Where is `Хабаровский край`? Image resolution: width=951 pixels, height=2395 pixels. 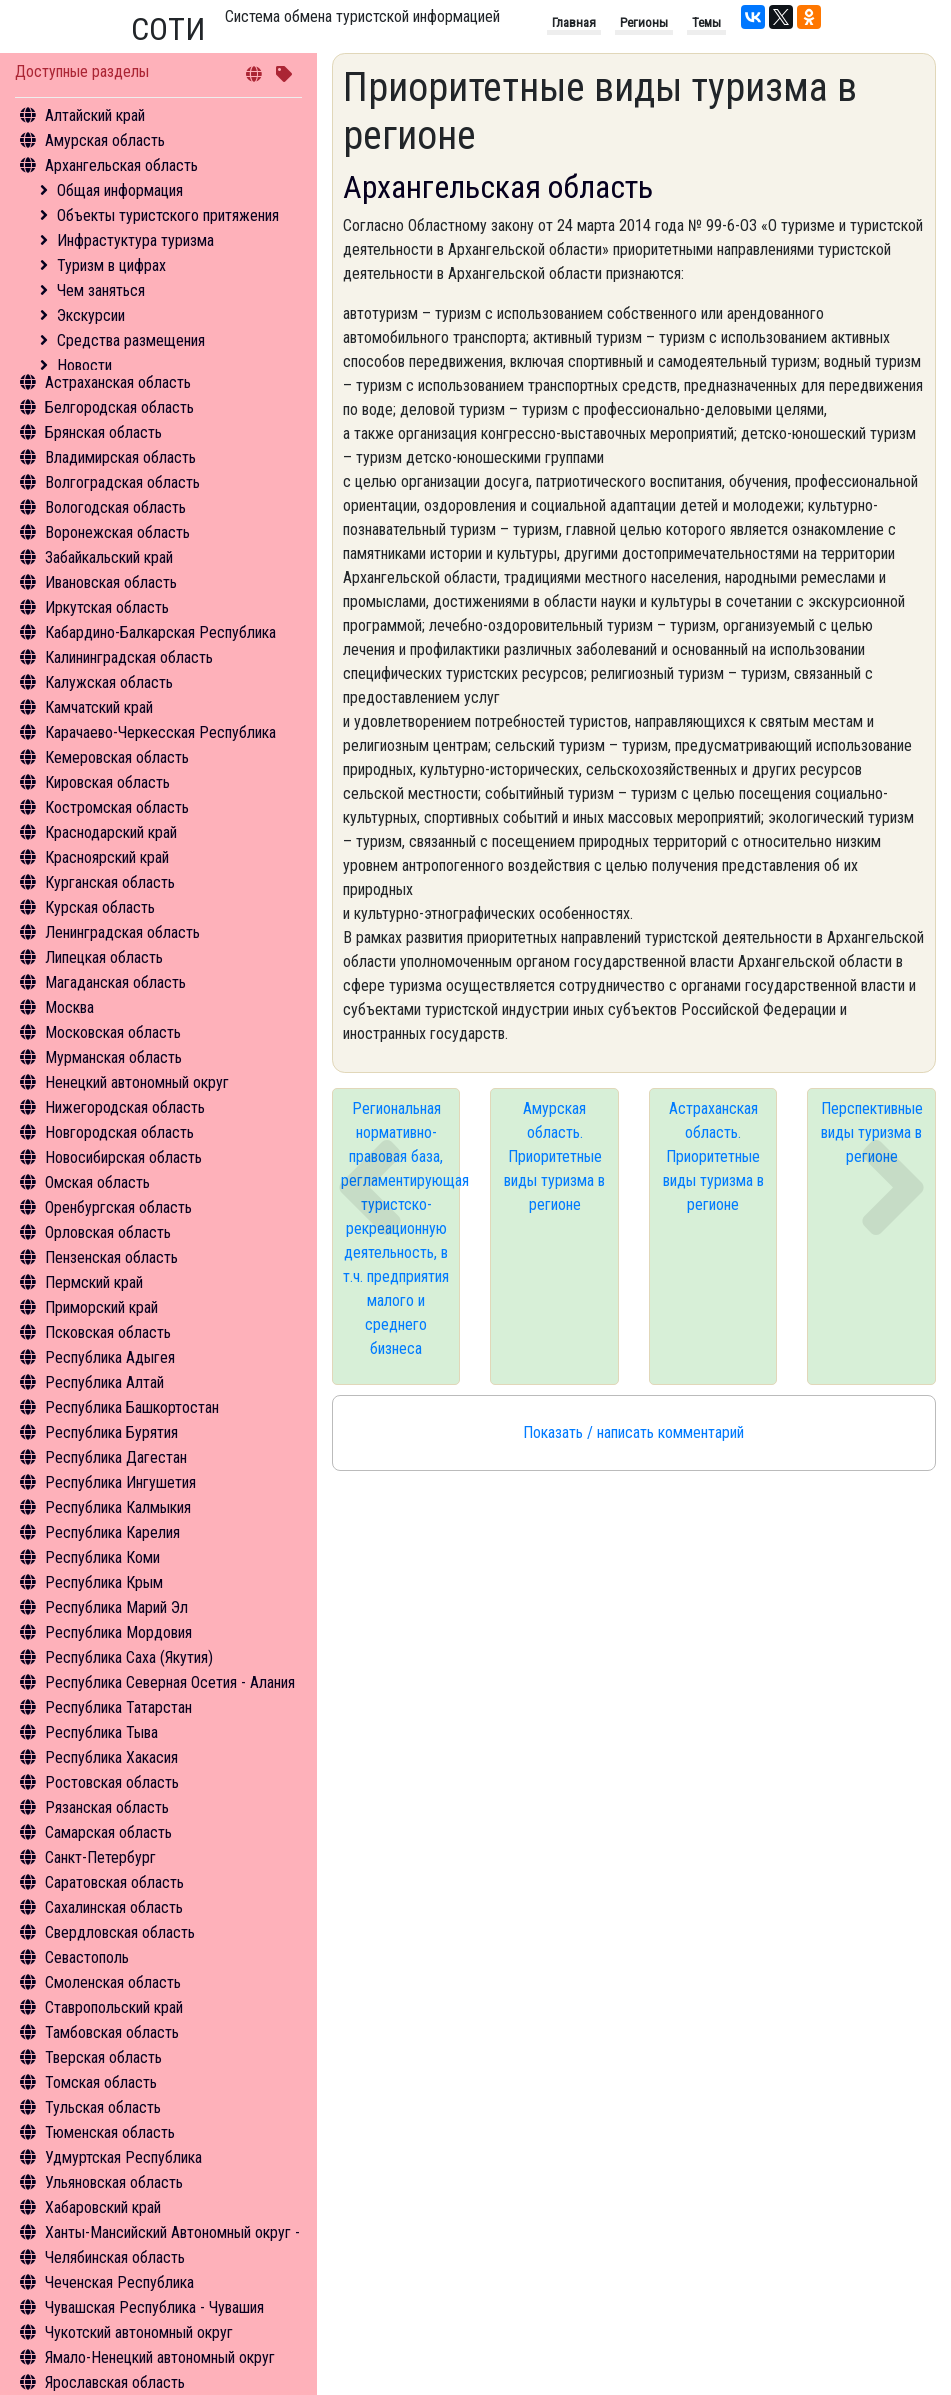
Хабаровский край is located at coordinates (103, 2207).